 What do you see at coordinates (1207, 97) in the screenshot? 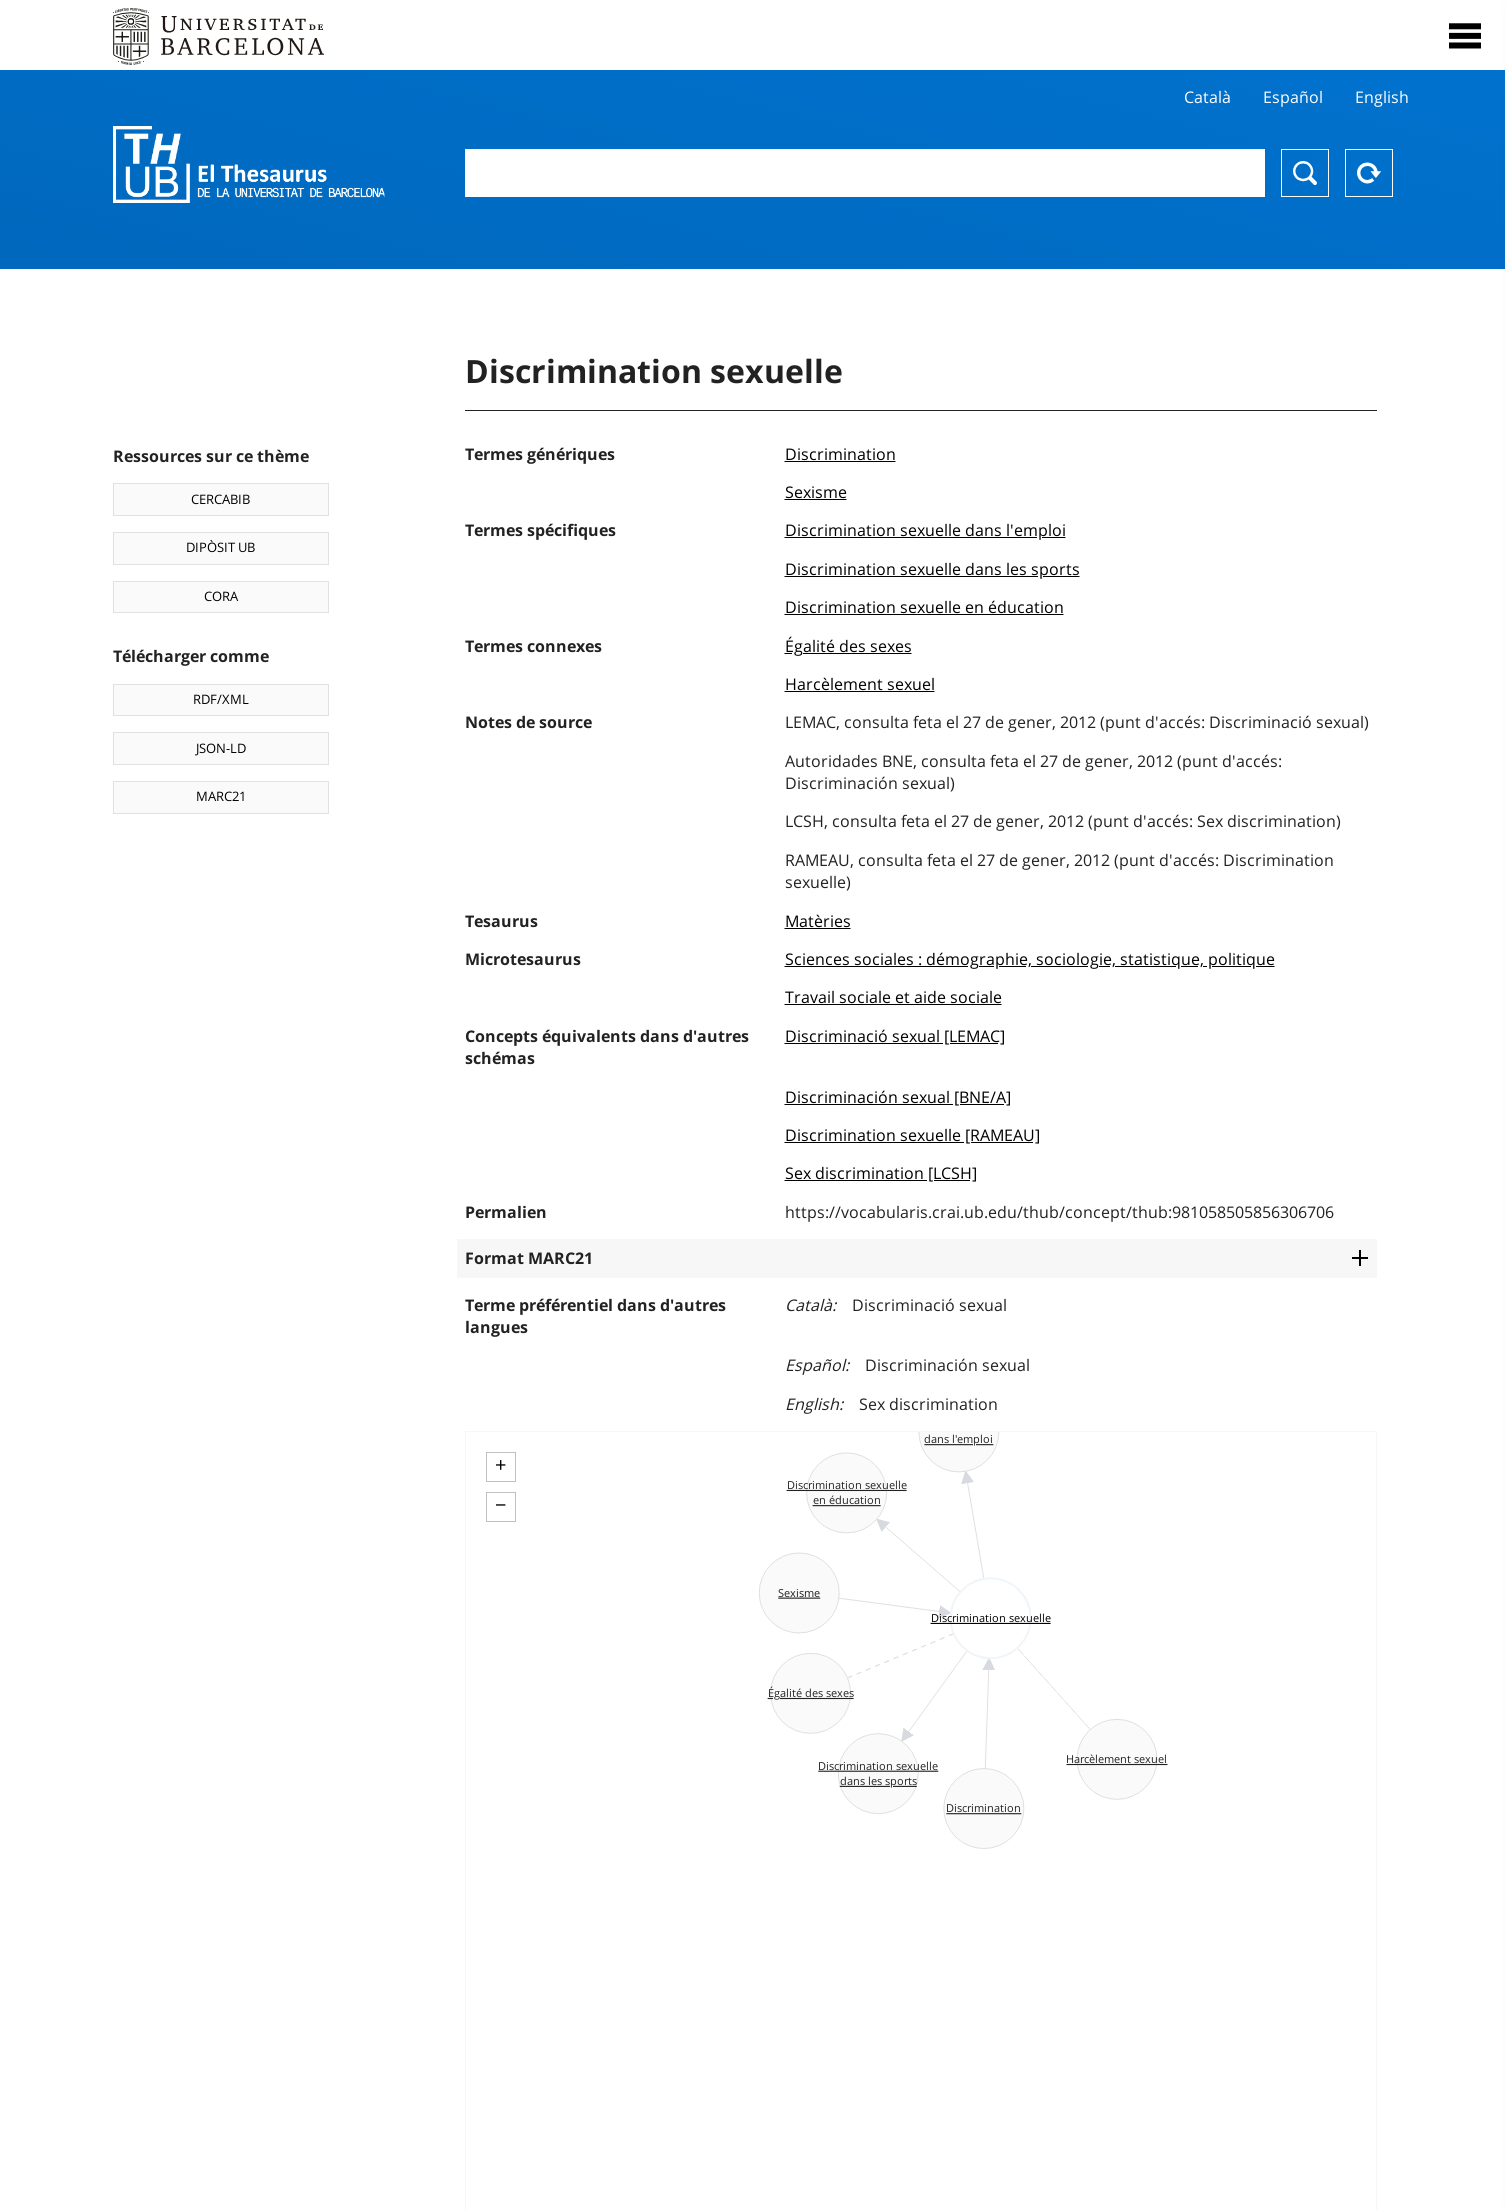
I see `Català` at bounding box center [1207, 97].